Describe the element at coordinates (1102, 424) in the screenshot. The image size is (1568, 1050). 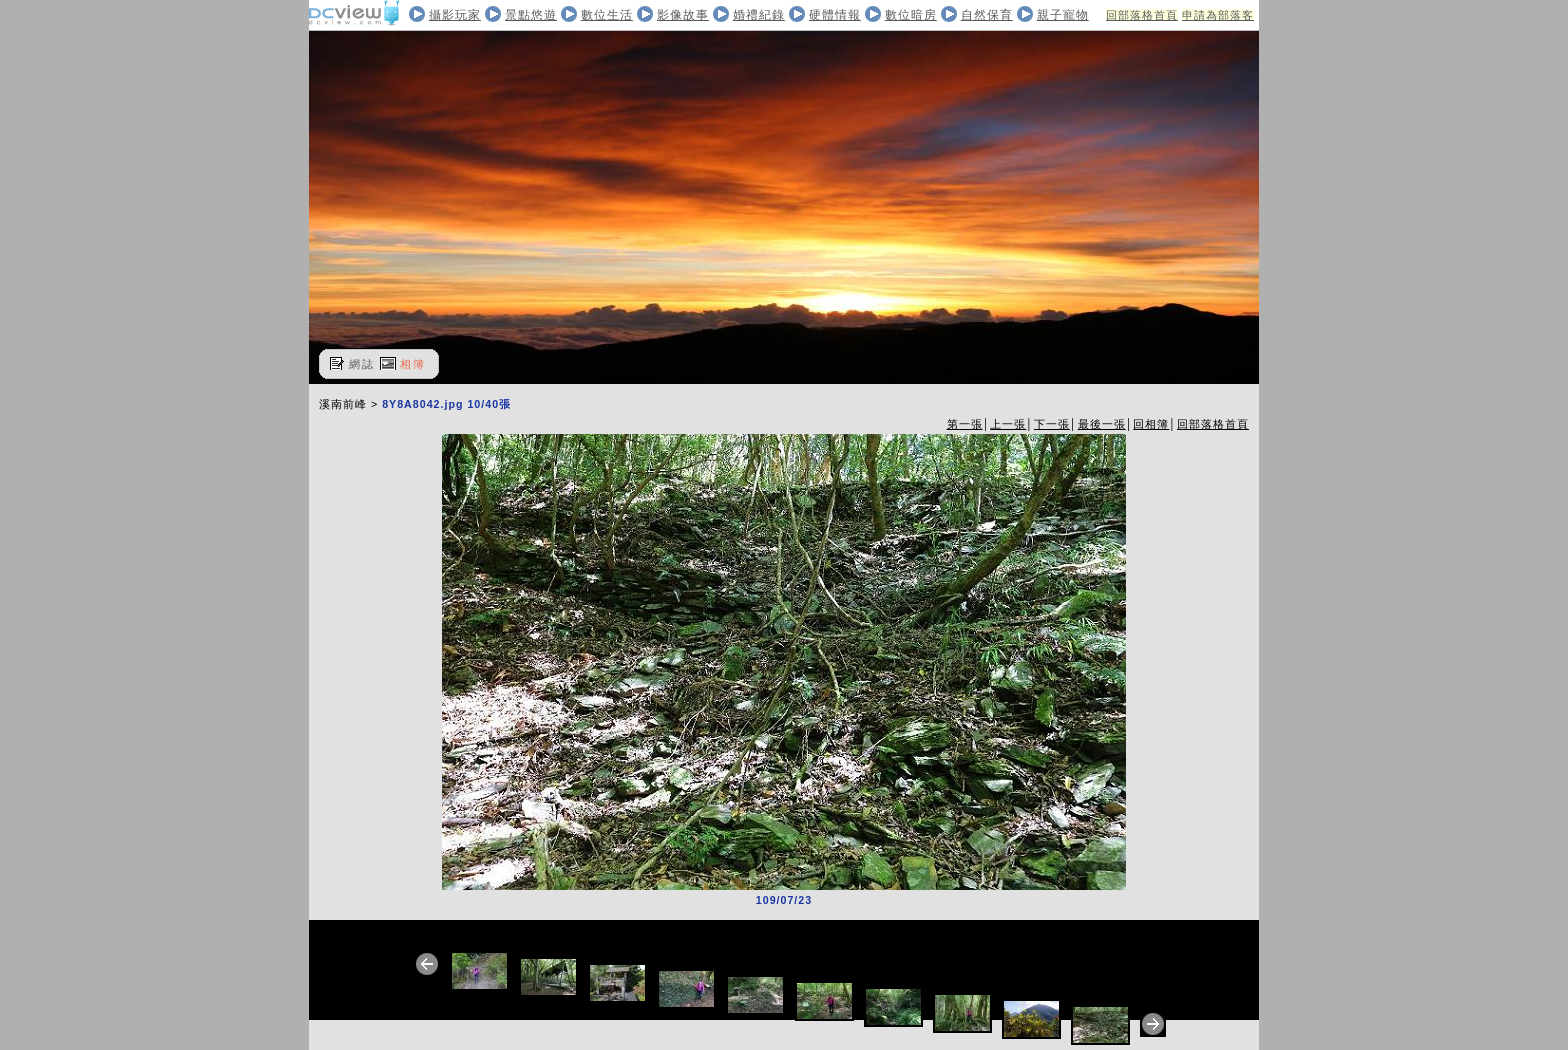
I see `最後一張` at that location.